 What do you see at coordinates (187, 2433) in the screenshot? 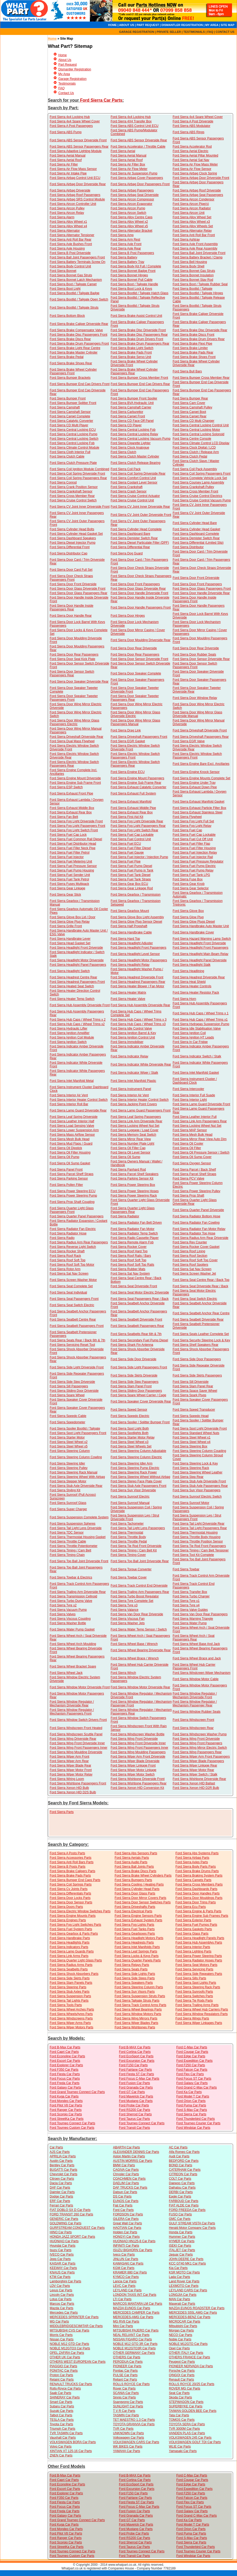
I see `VANDEN PLAS Car Parts` at bounding box center [187, 2433].